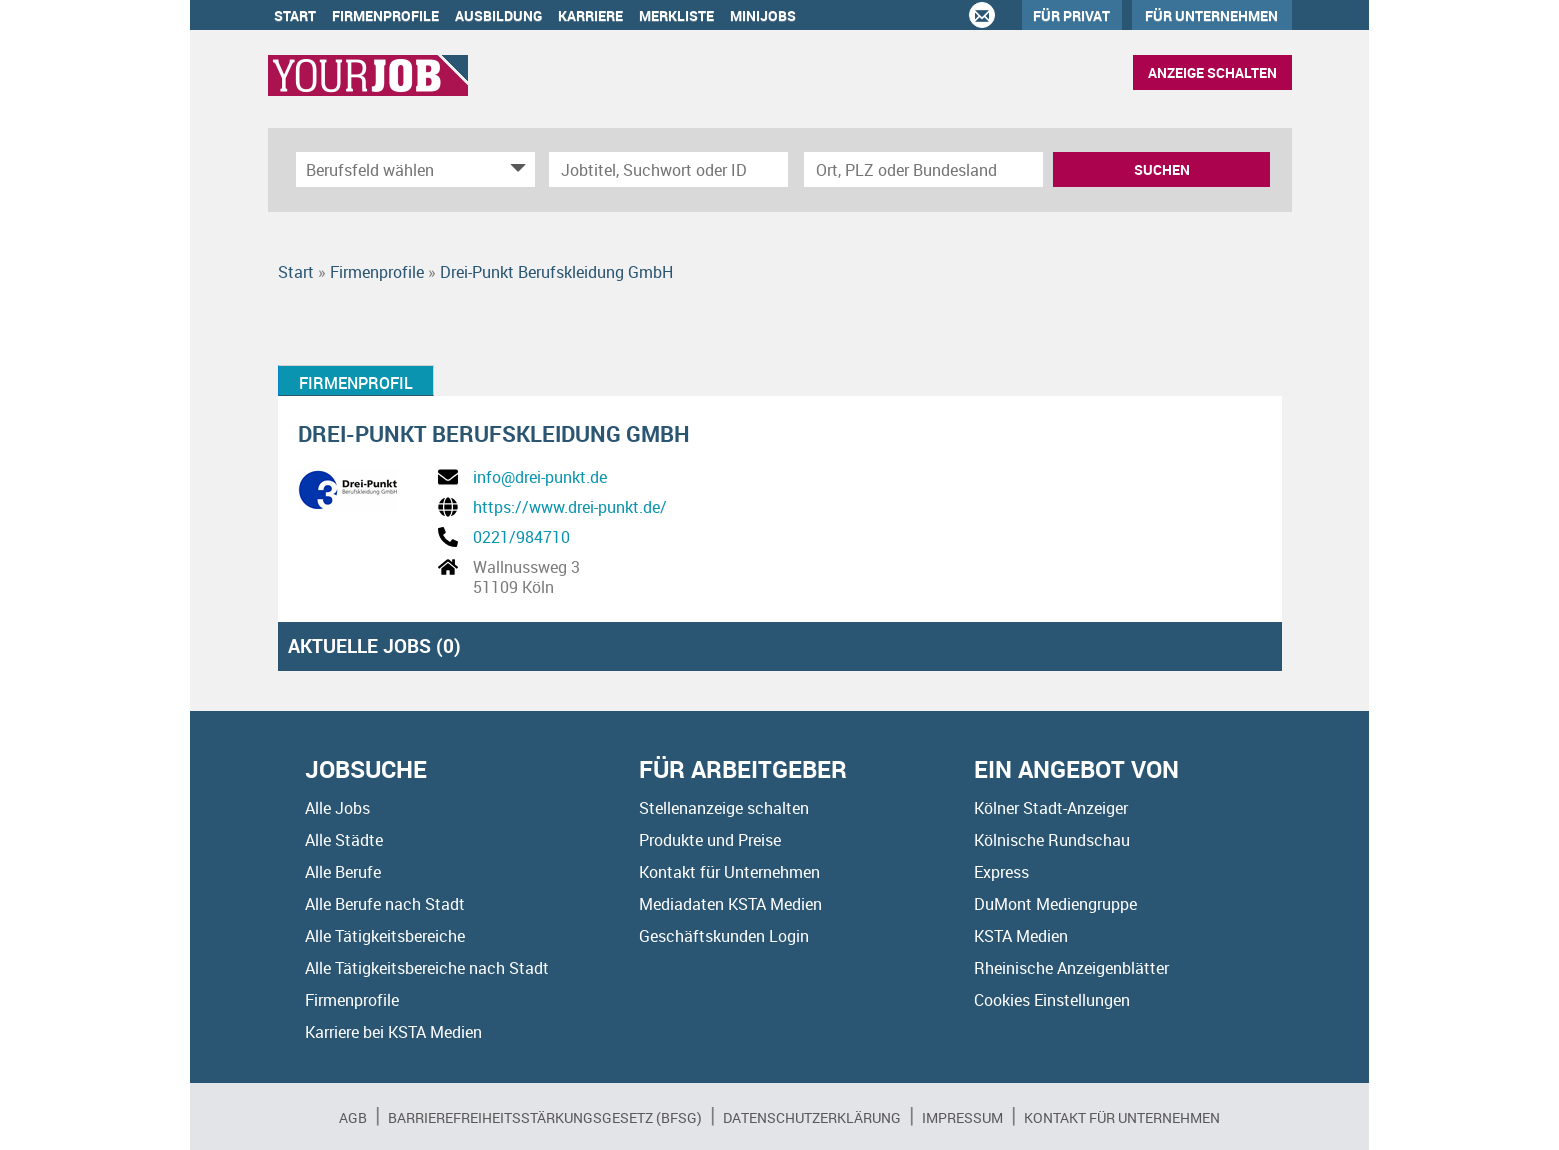  I want to click on Datenschutzerklärung, so click(812, 1117).